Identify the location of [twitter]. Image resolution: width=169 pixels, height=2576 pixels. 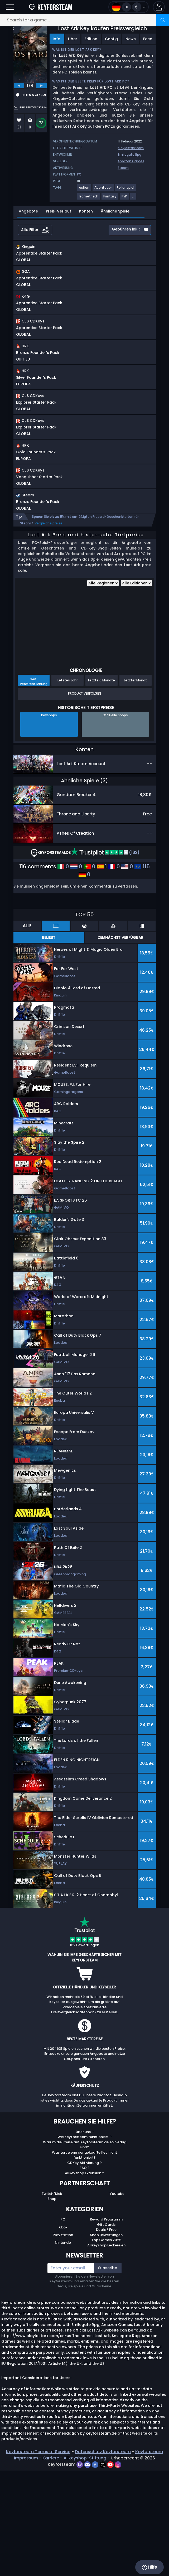
(103, 2570).